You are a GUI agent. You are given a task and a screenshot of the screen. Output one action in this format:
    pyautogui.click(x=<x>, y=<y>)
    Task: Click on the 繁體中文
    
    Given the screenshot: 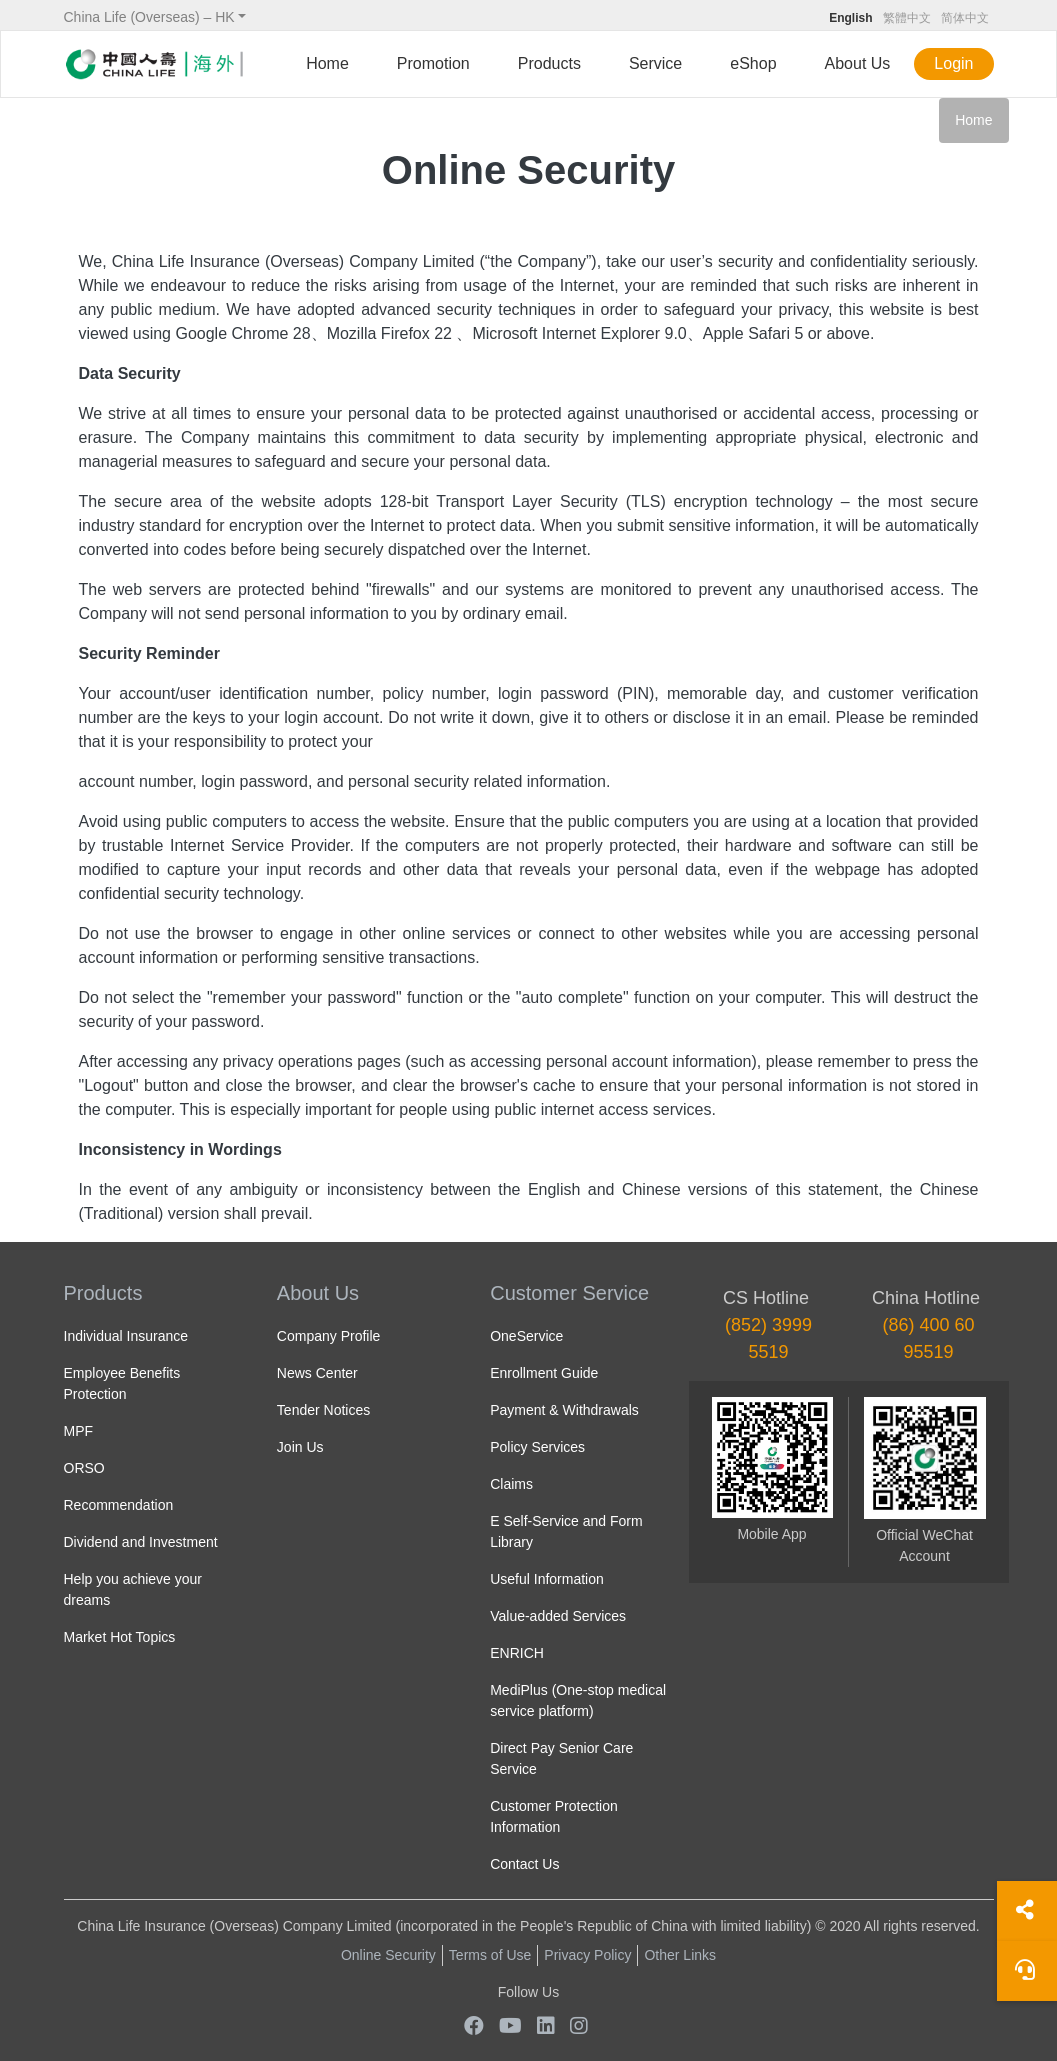 What is the action you would take?
    pyautogui.click(x=907, y=18)
    